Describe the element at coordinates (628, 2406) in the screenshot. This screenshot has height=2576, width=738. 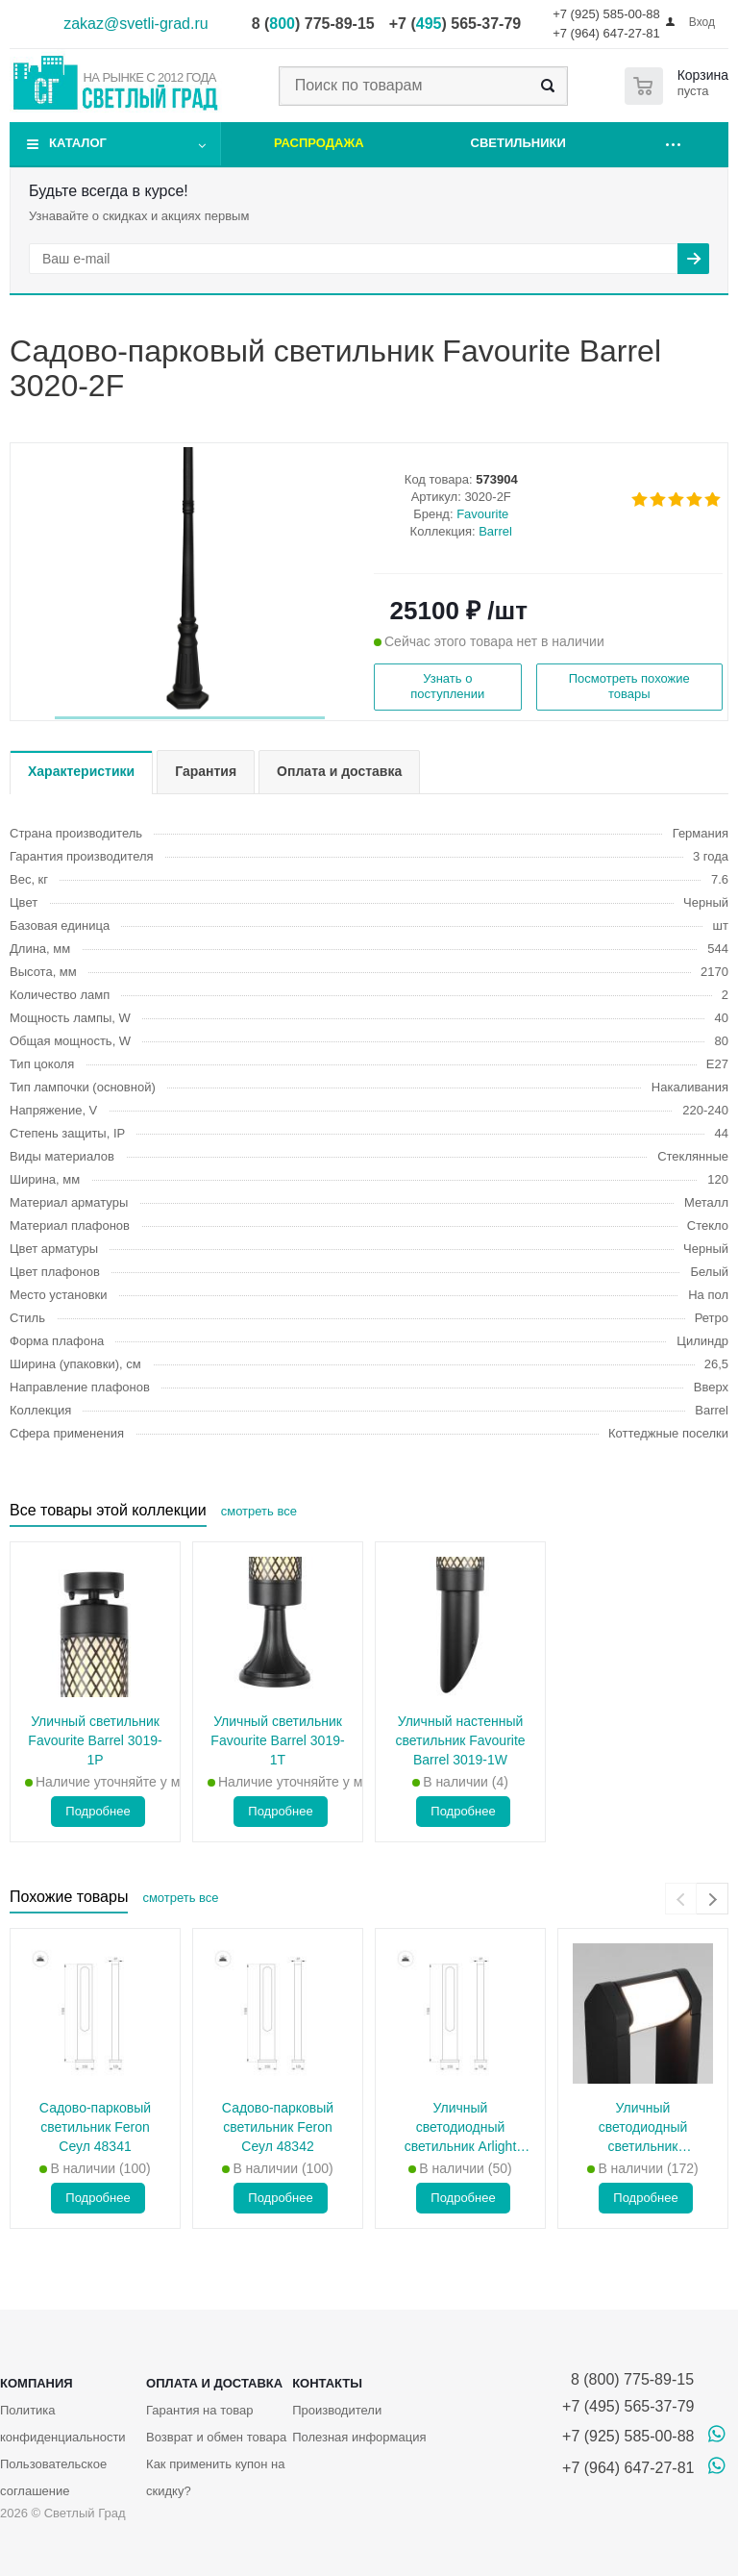
I see `+7 (495) 565-37-79` at that location.